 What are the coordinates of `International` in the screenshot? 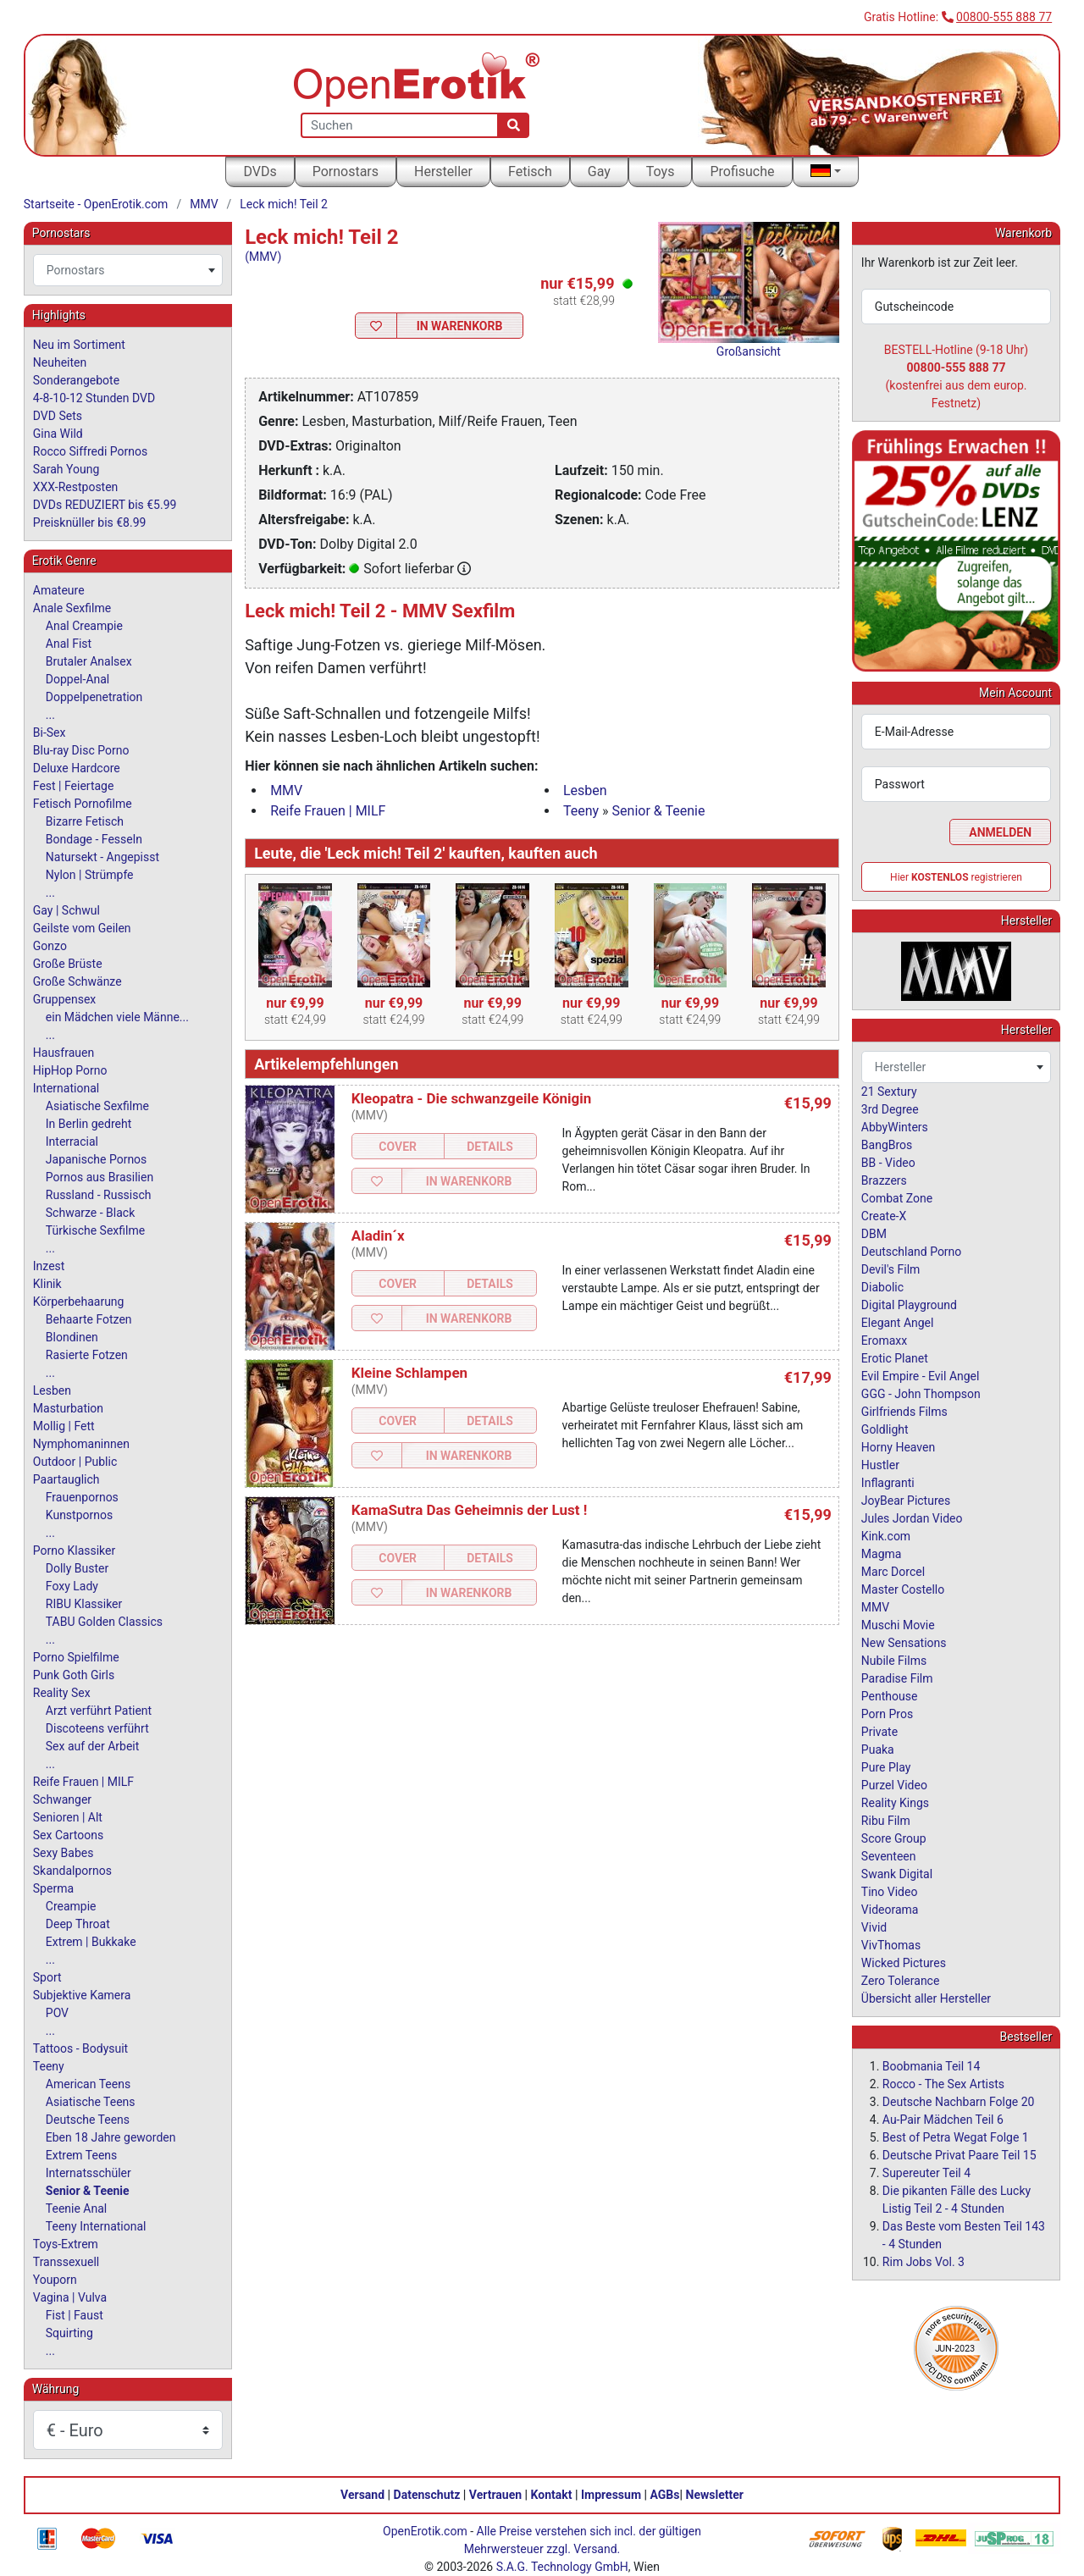 It's located at (66, 1088).